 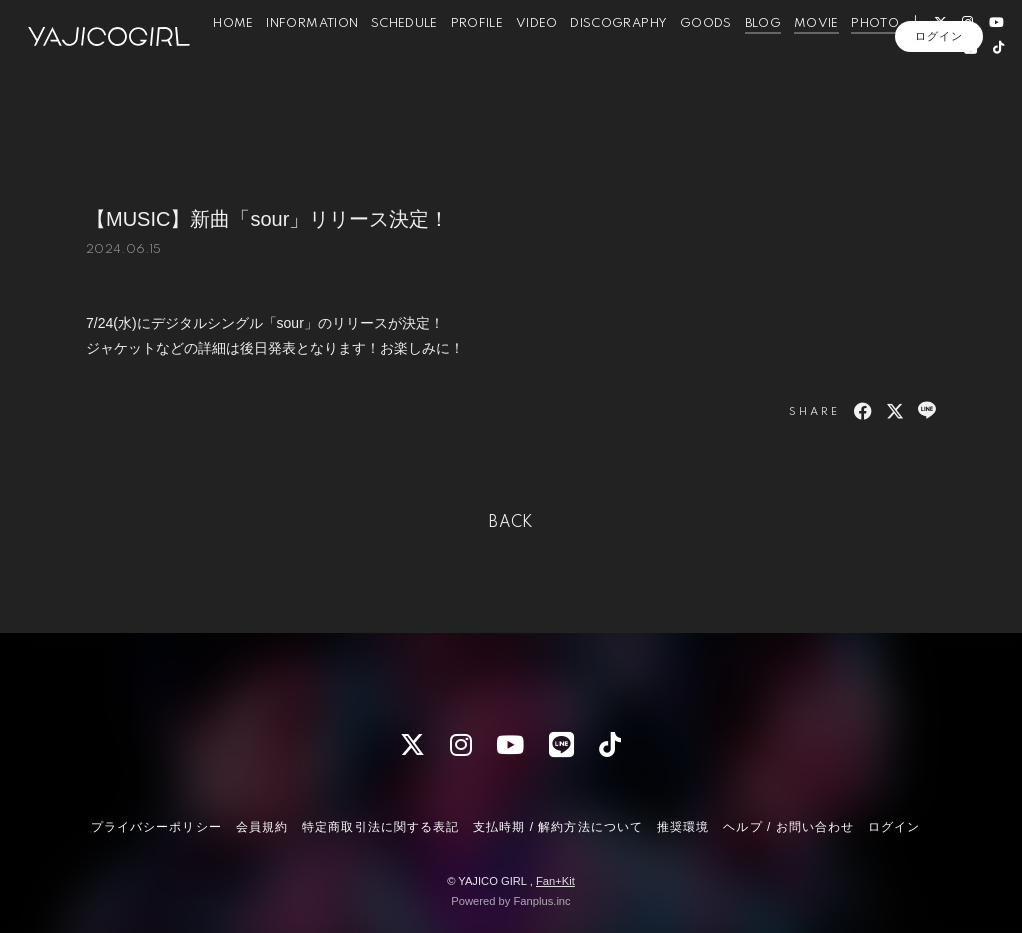 I want to click on 会員規約, so click(x=262, y=827).